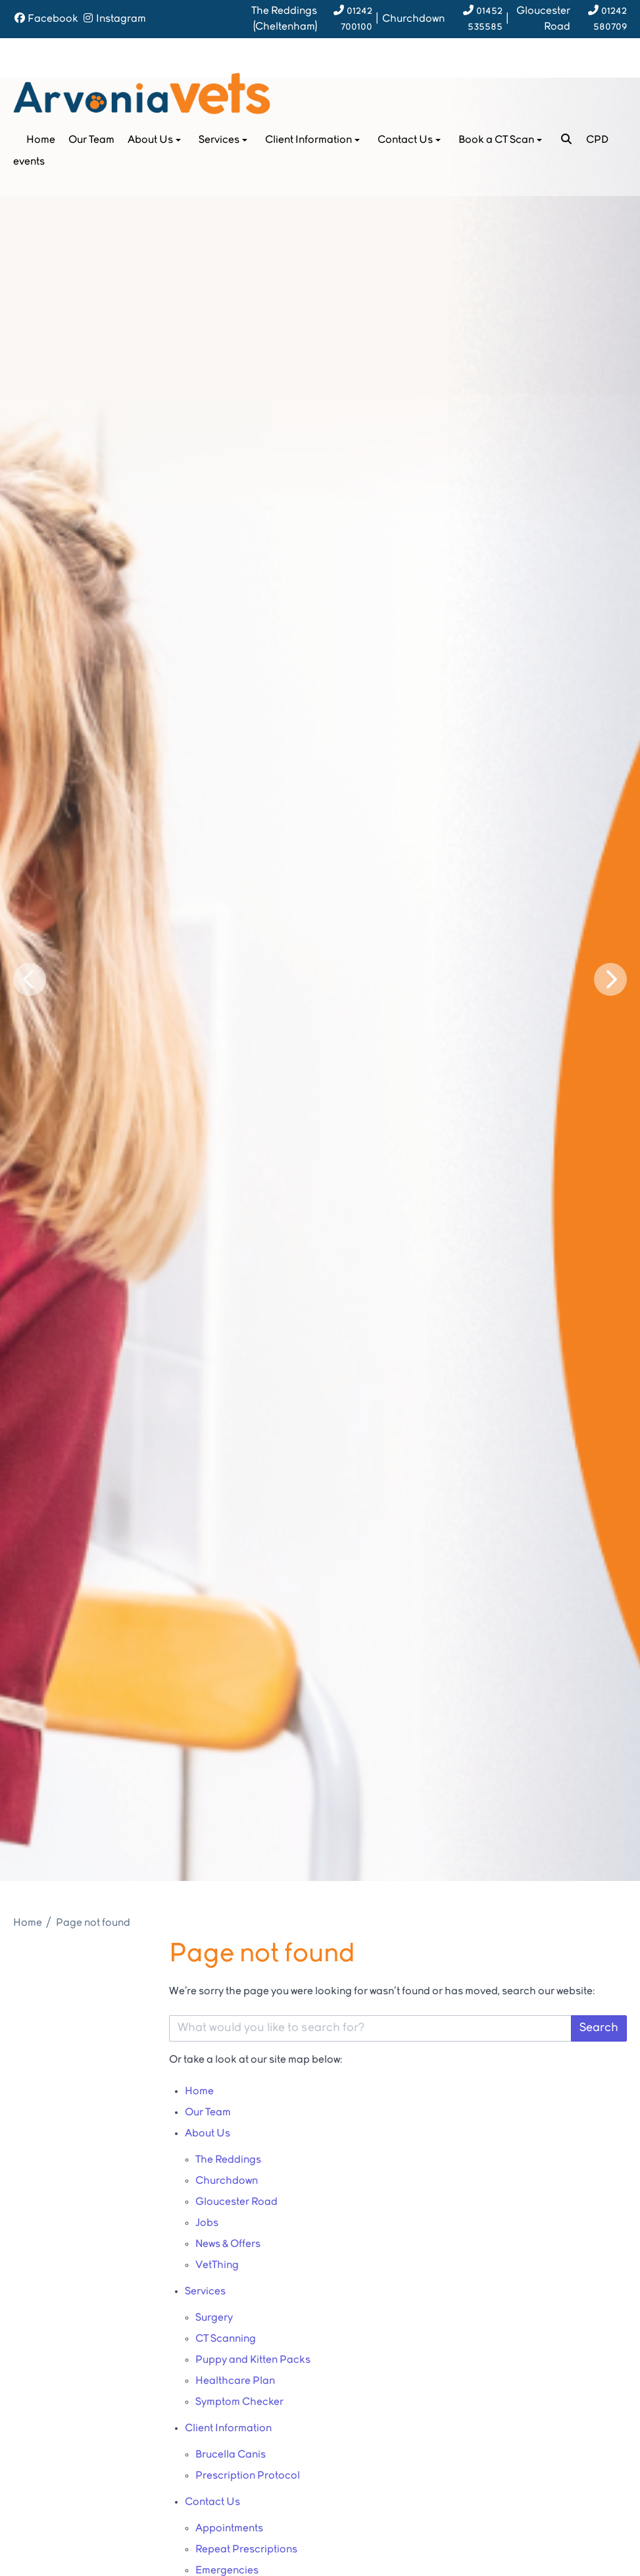 The image size is (640, 2576). Describe the element at coordinates (228, 2160) in the screenshot. I see `The Reddings` at that location.